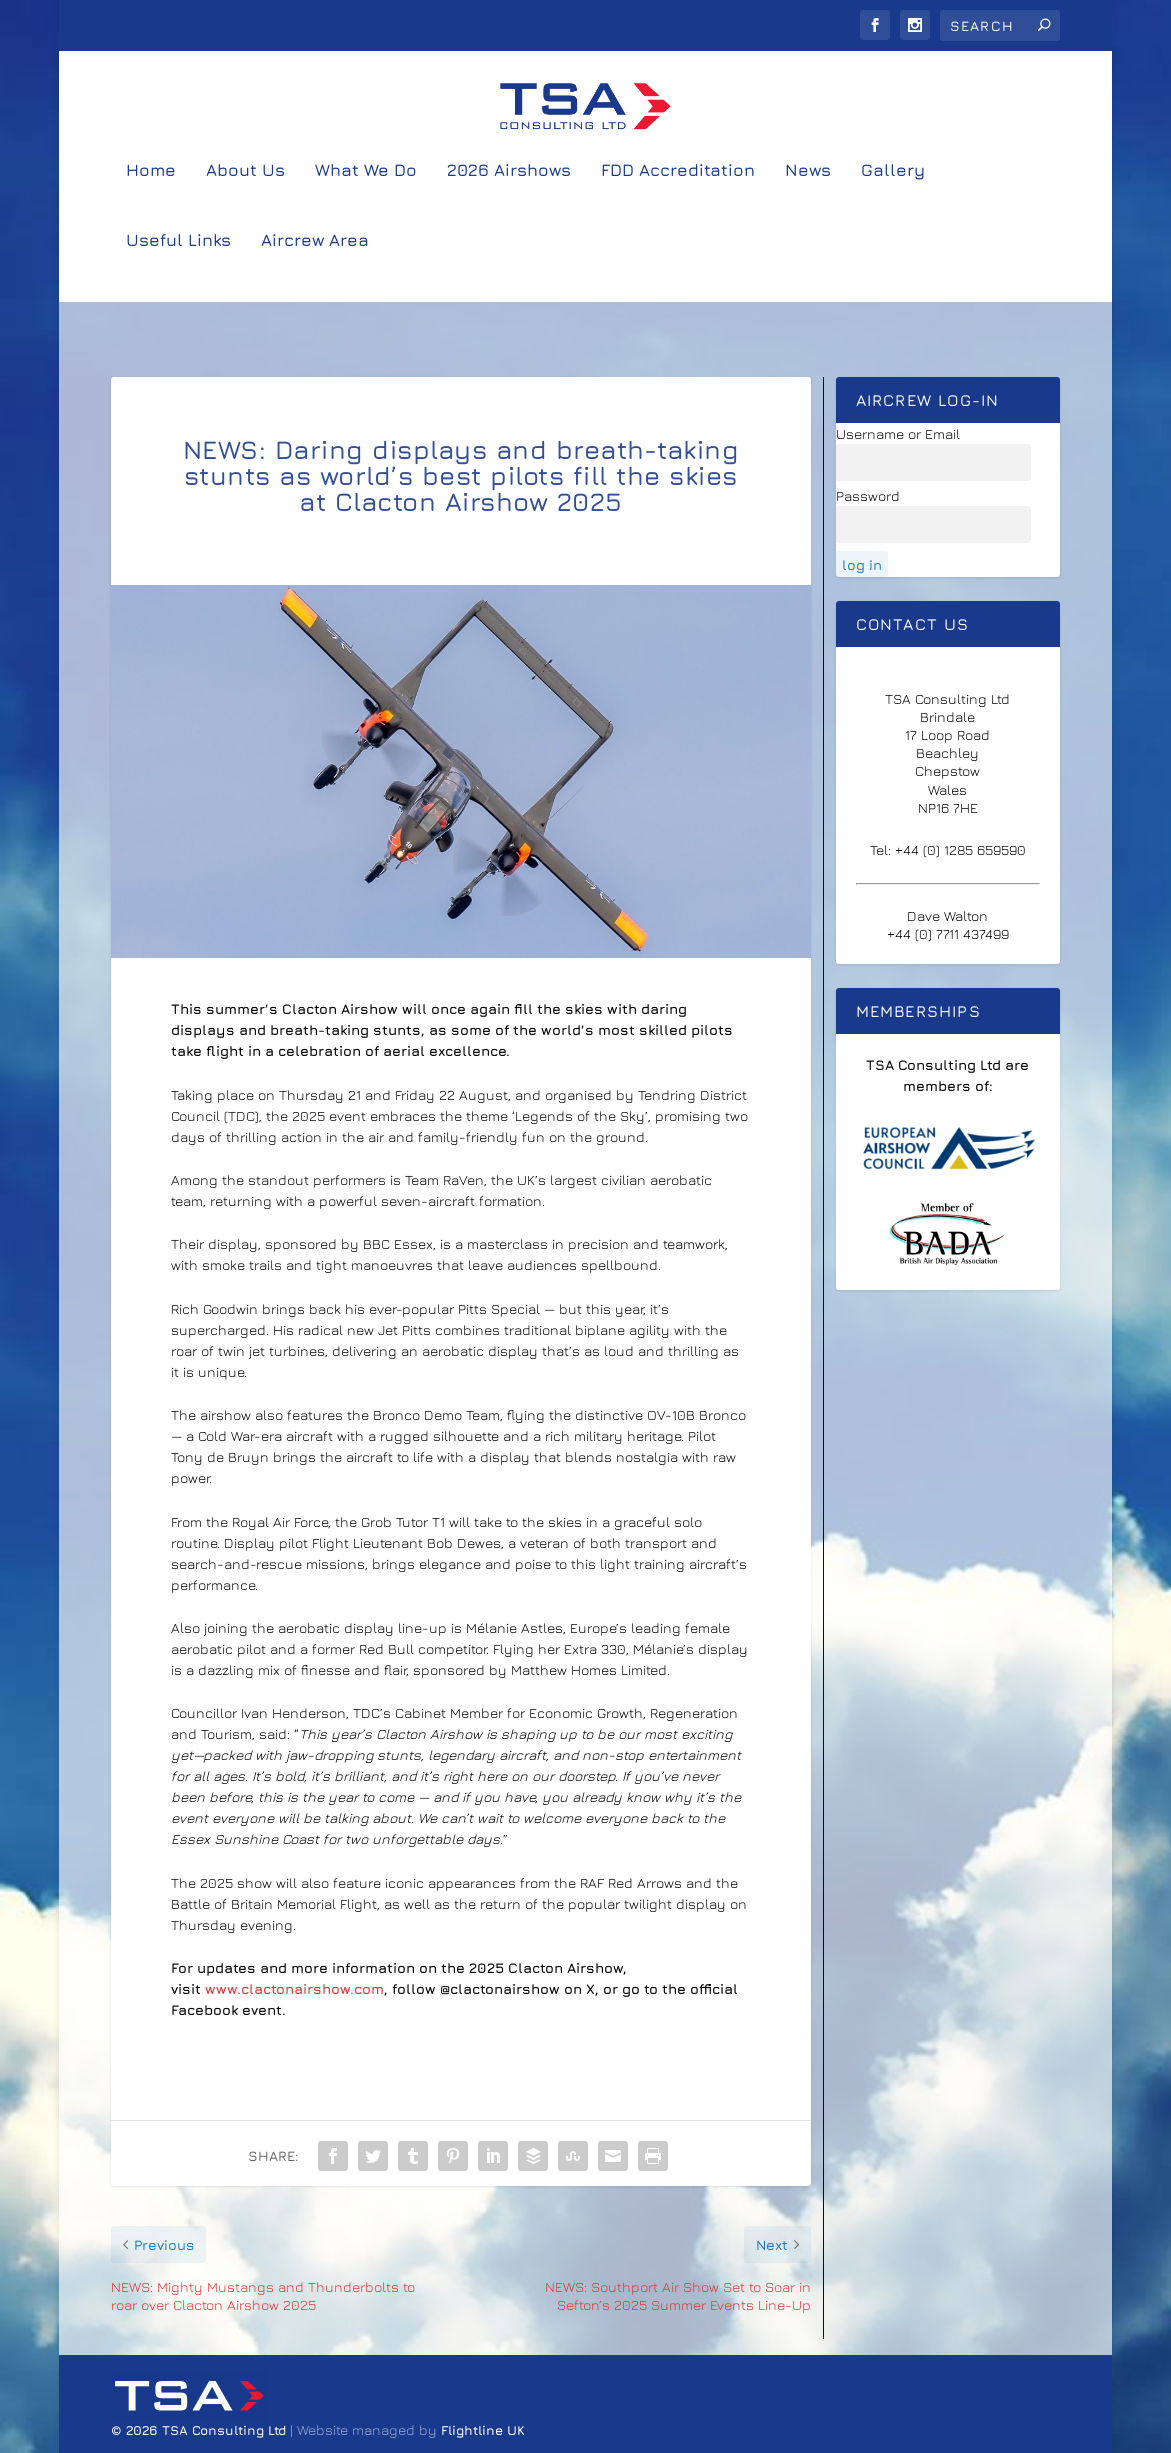  I want to click on 2026 Airshows, so click(509, 207).